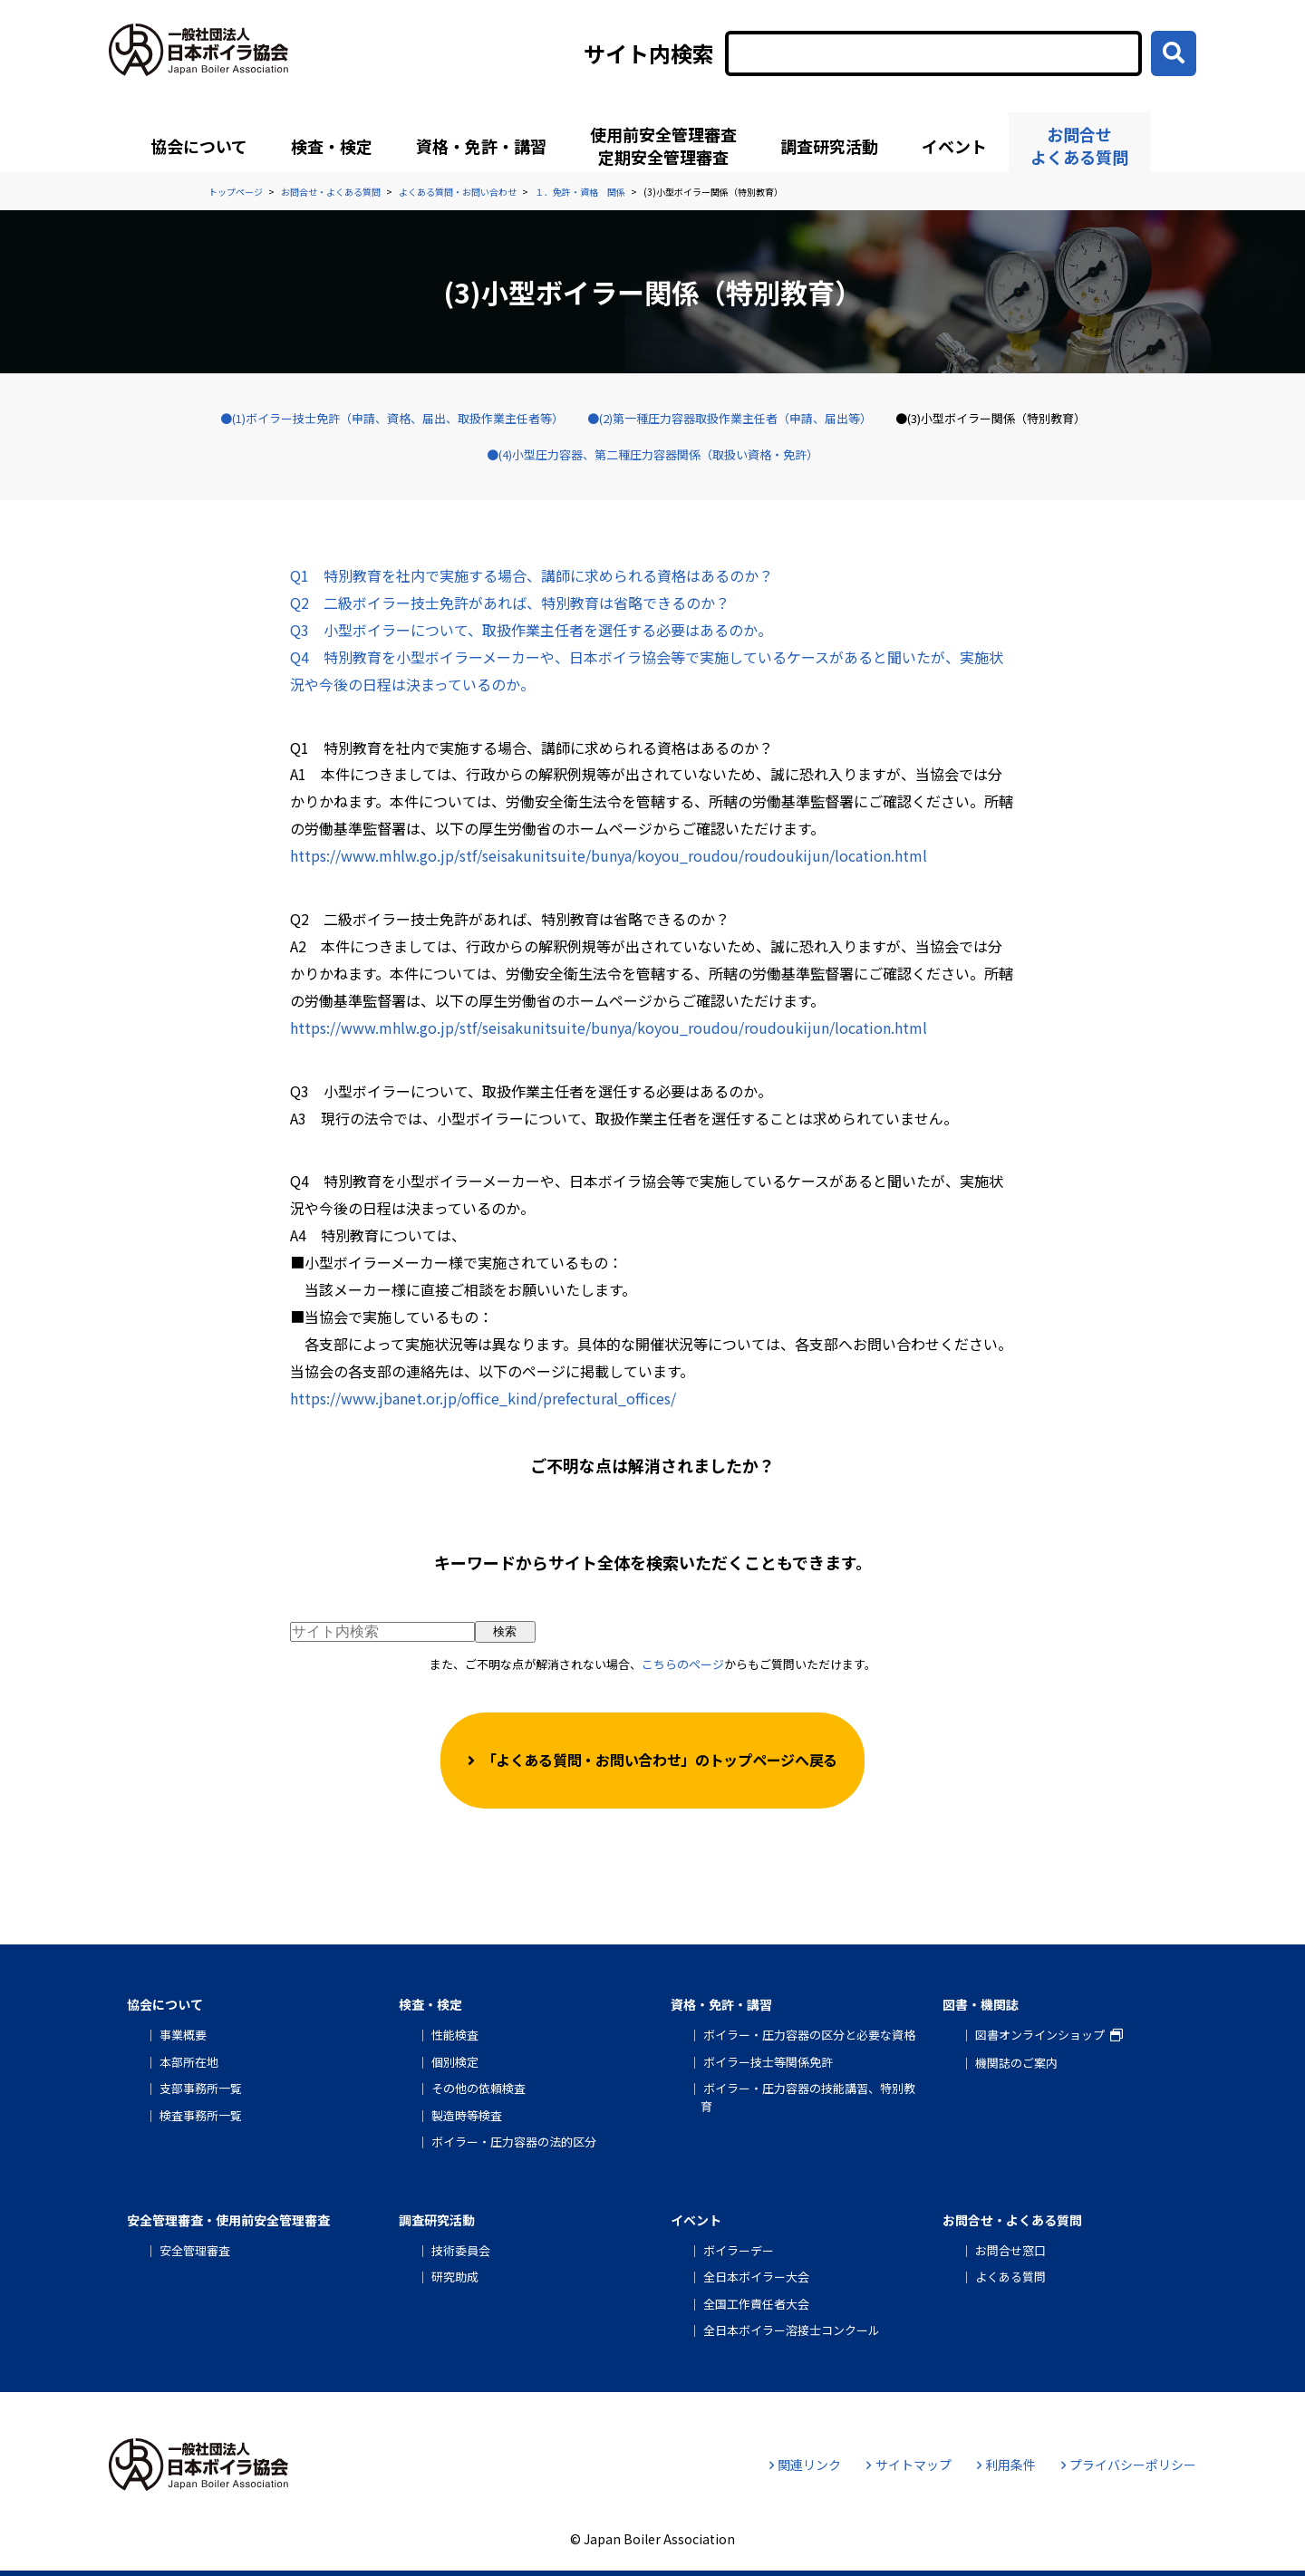 Image resolution: width=1305 pixels, height=2576 pixels. I want to click on 機関誌のご案内, so click(1016, 2062).